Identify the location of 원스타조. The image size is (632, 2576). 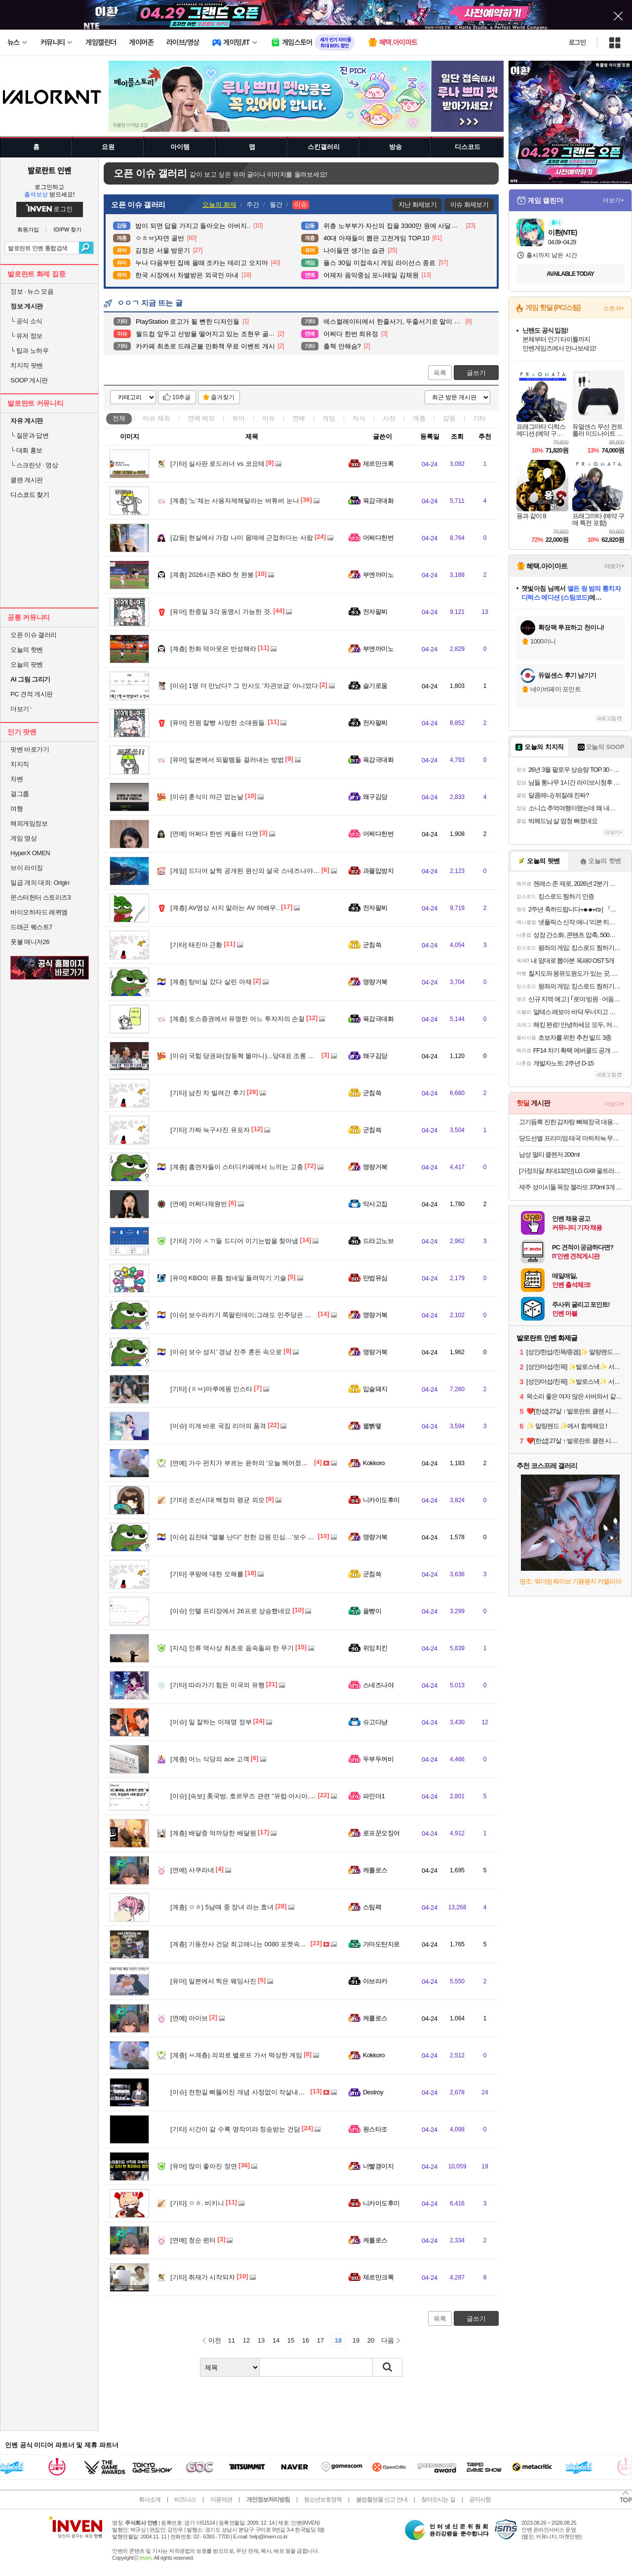
(375, 2129).